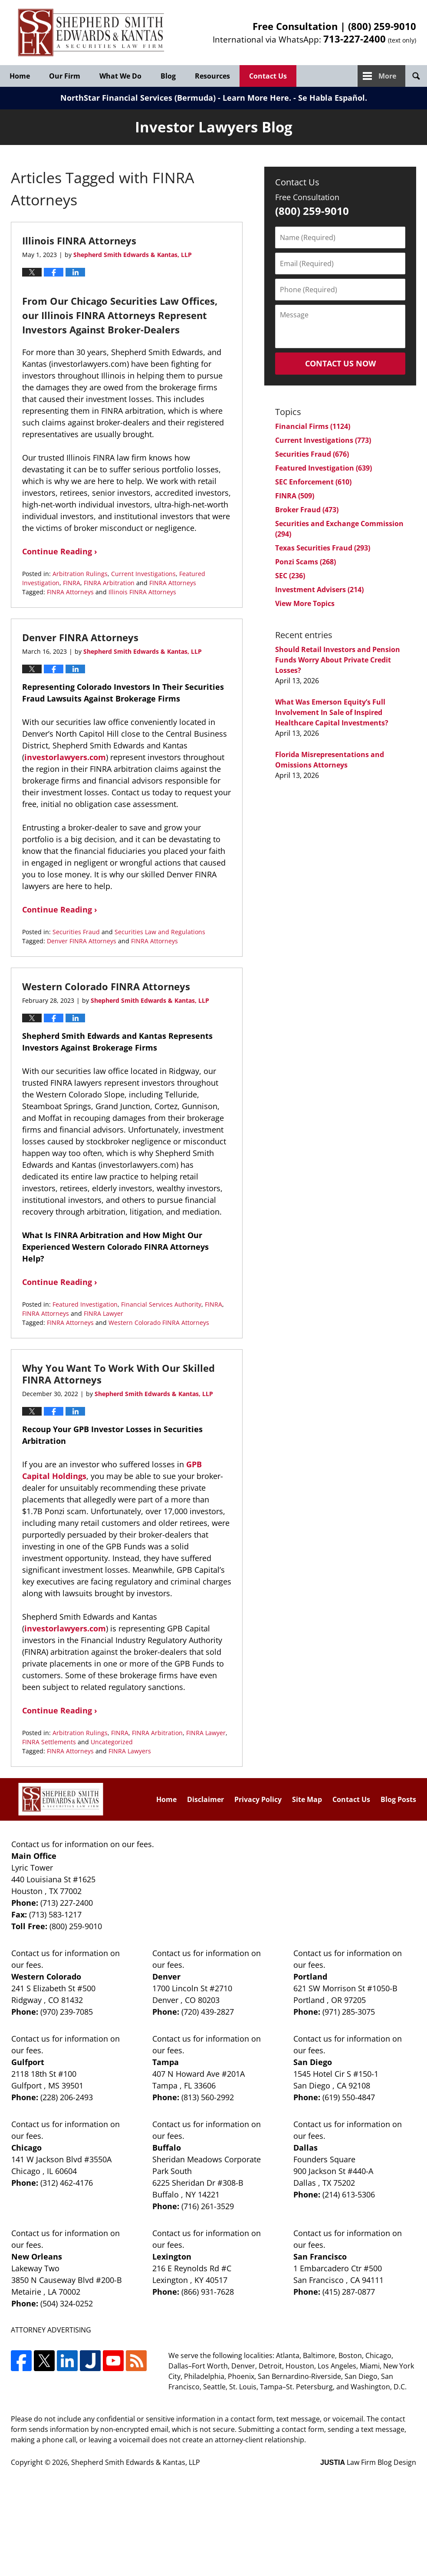 Image resolution: width=427 pixels, height=2576 pixels. I want to click on Financial Services Authority, so click(161, 1304).